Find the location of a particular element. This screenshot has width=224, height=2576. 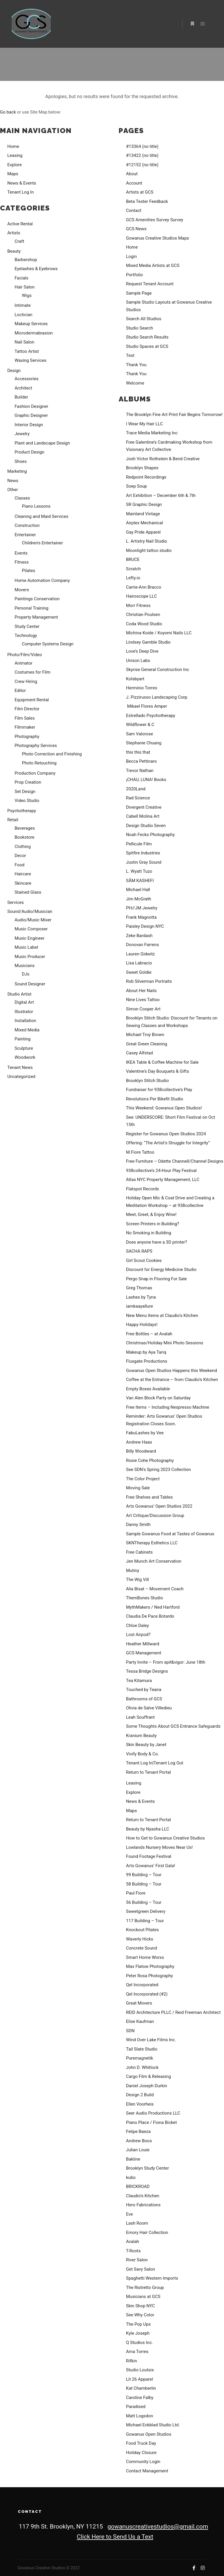

Free Furniture – Odette Channell/Channel Designs is located at coordinates (174, 1161).